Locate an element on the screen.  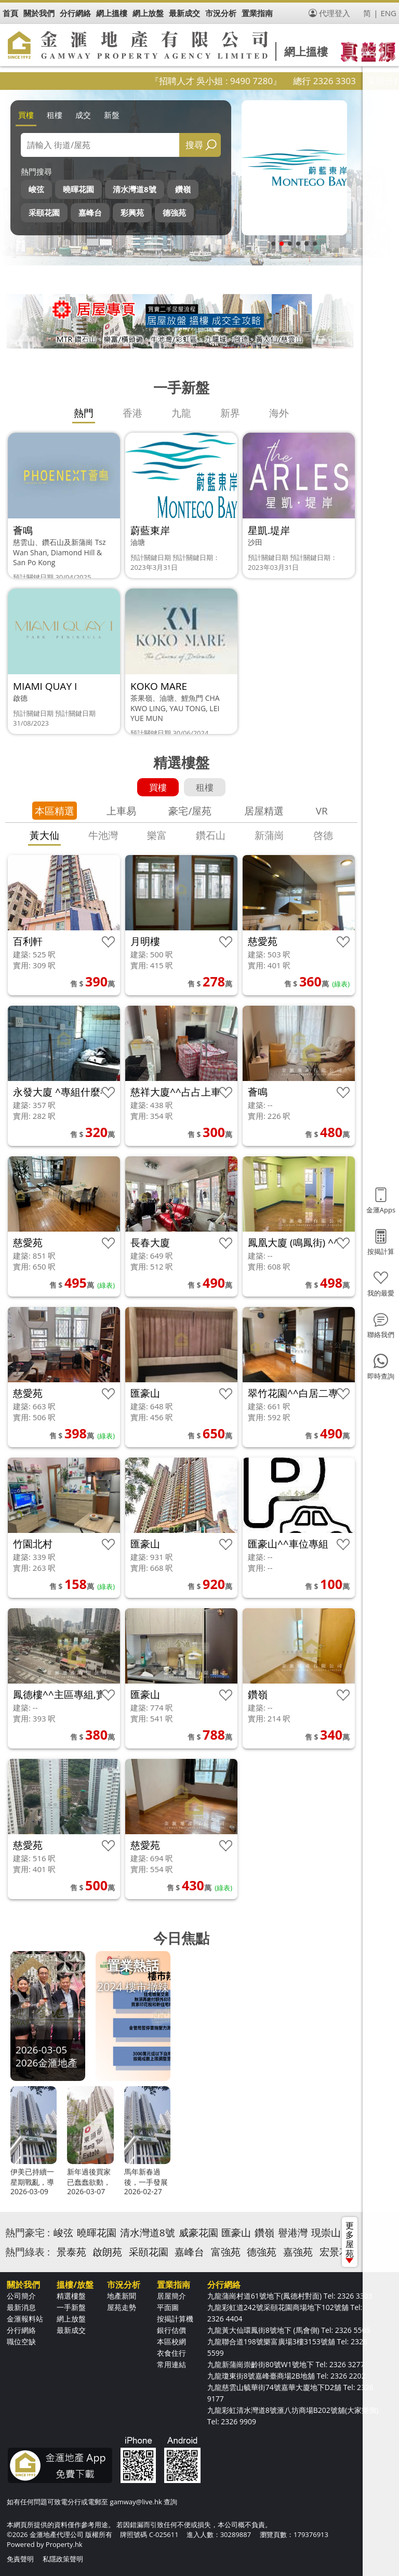
職位空缺 is located at coordinates (21, 2341).